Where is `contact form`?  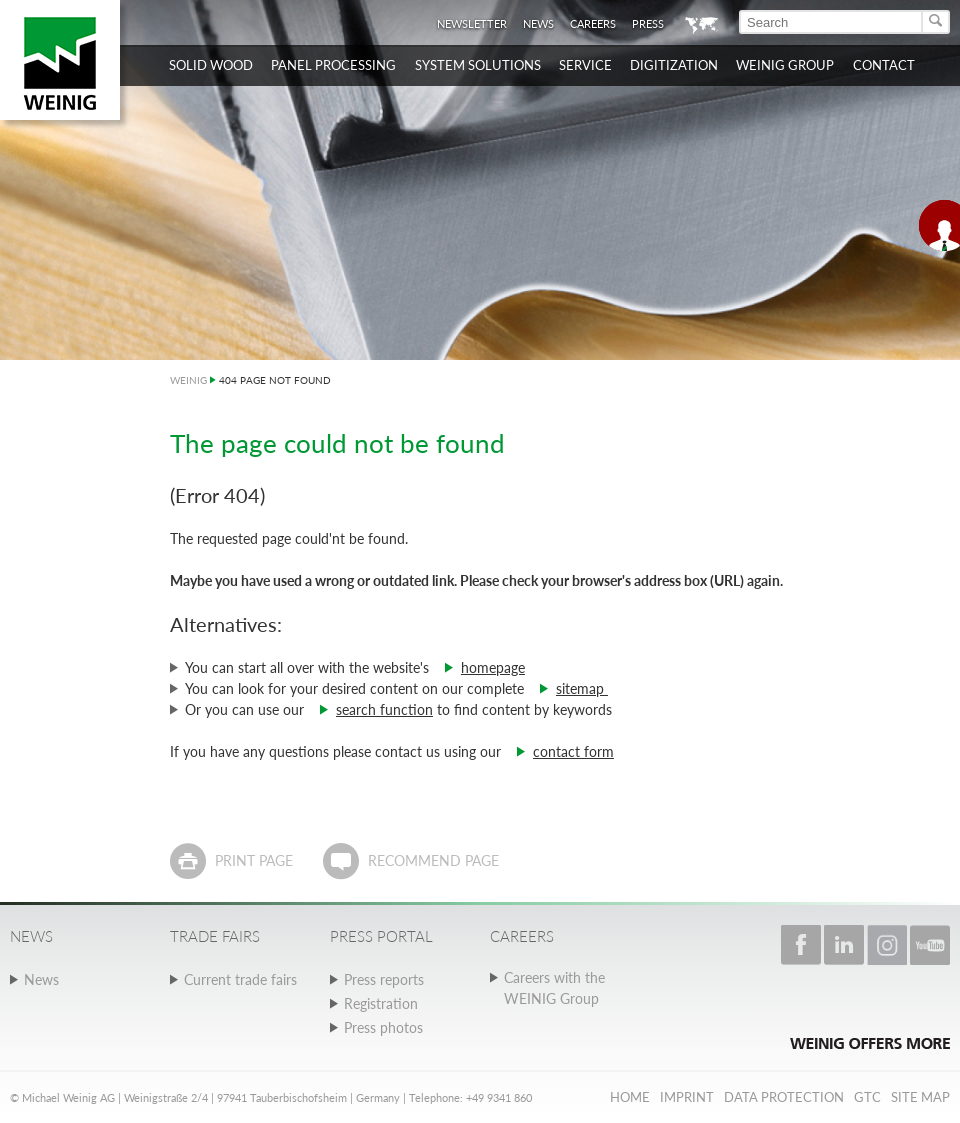 contact form is located at coordinates (573, 751).